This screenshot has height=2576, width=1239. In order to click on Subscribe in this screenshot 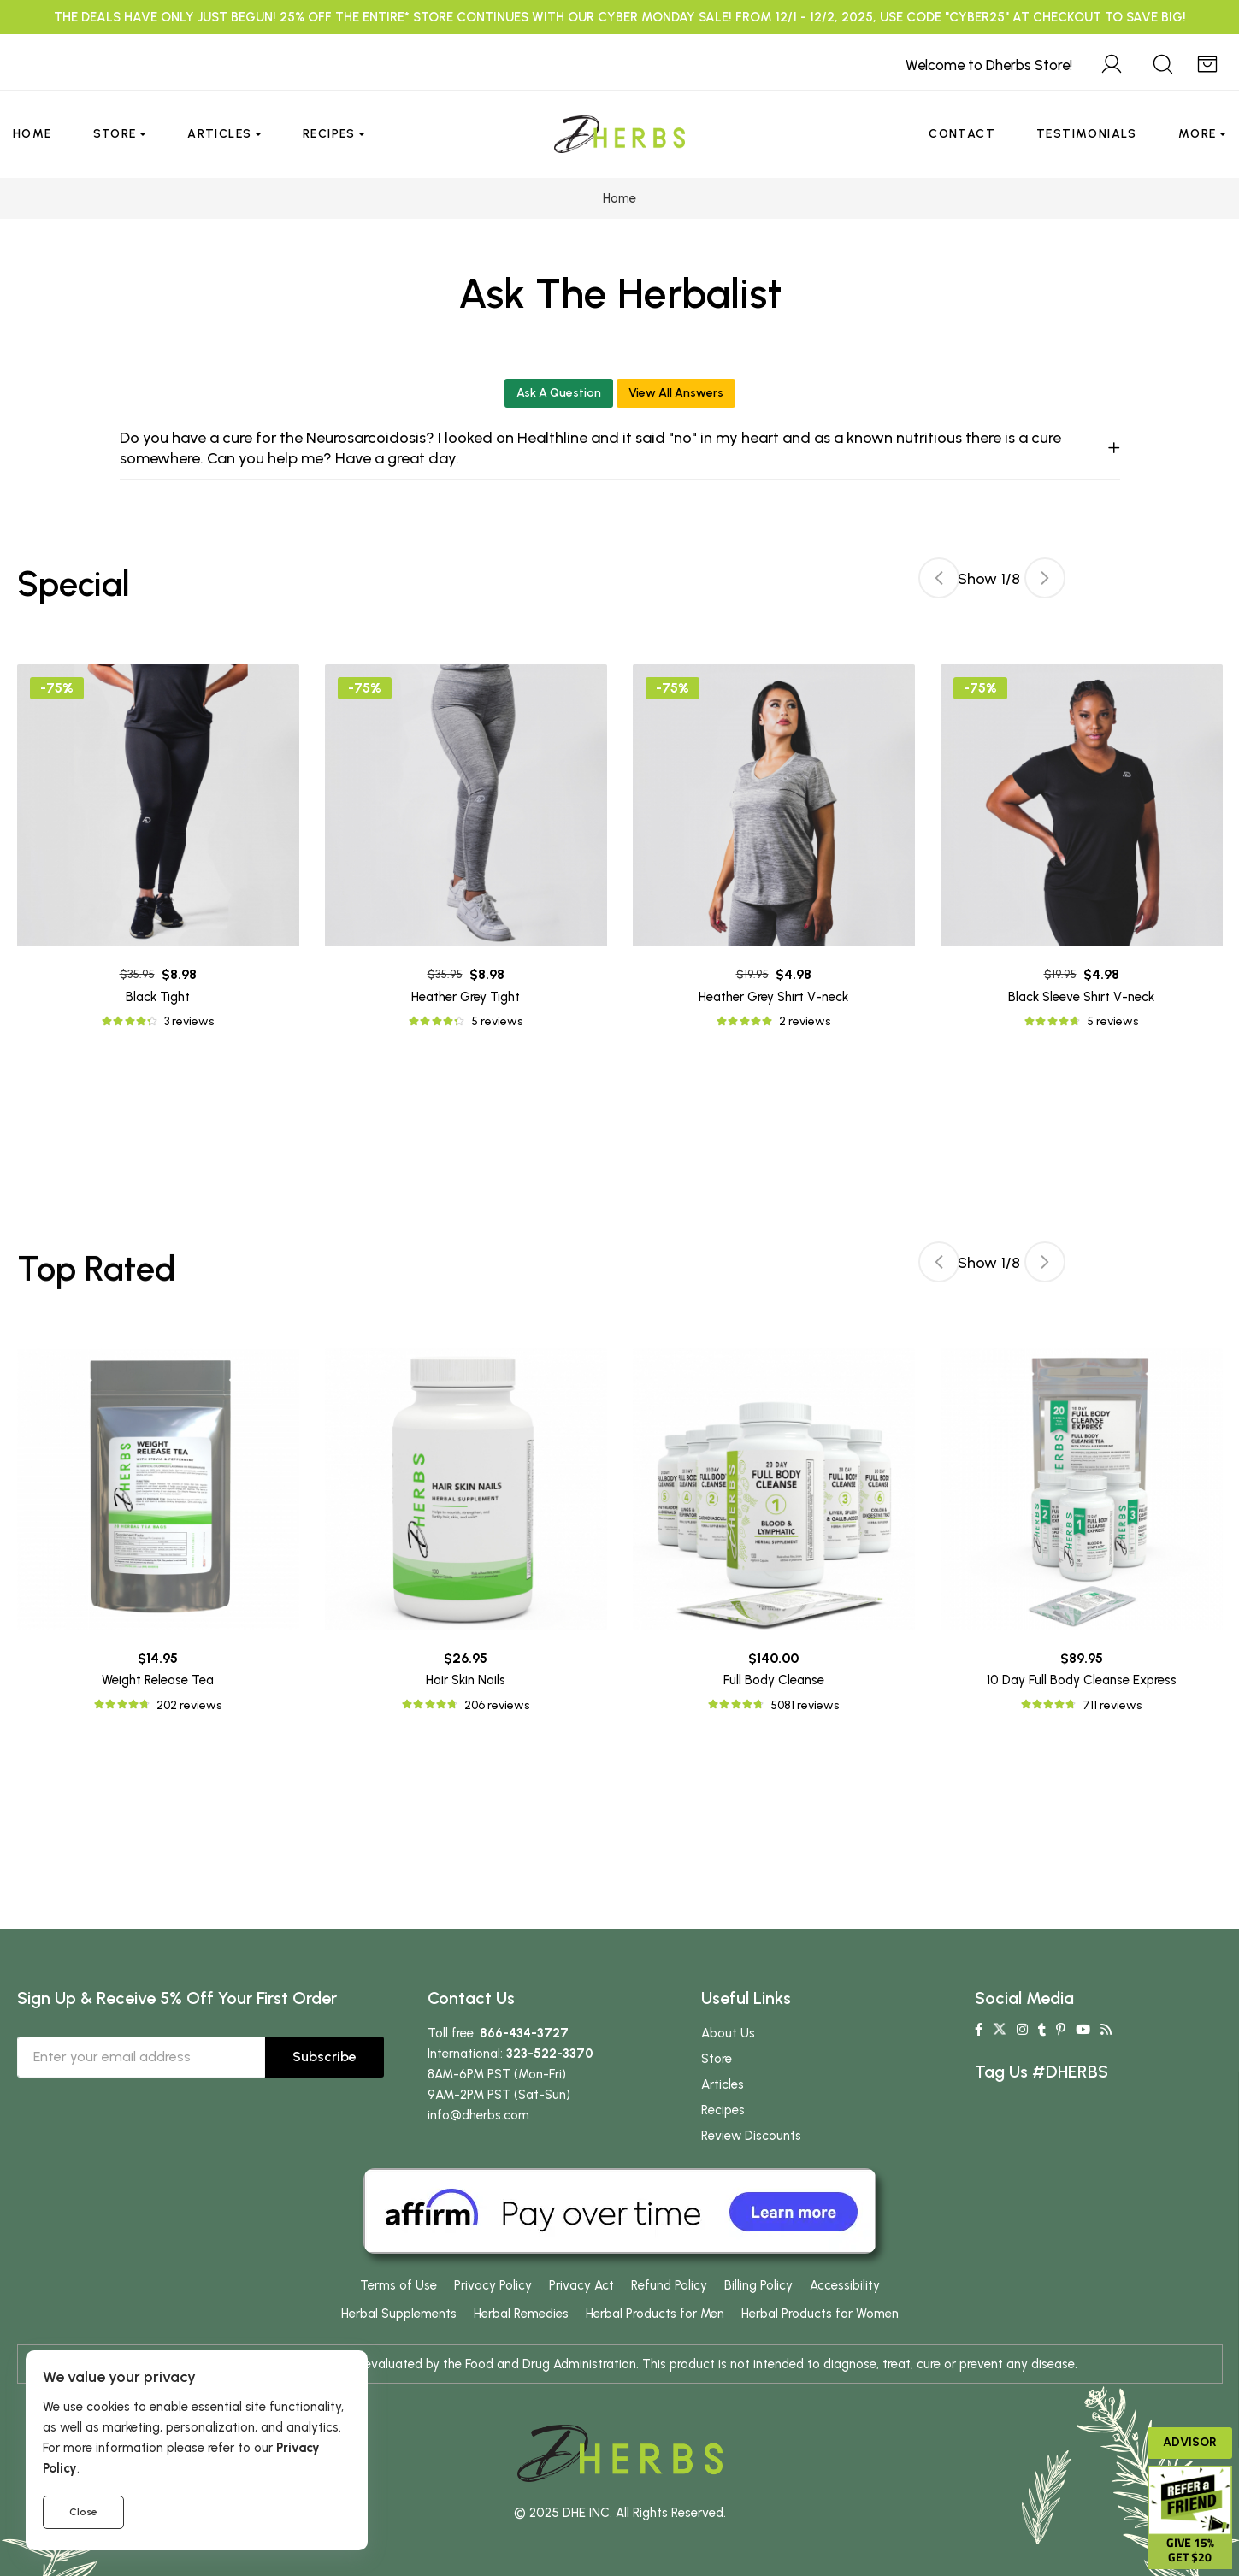, I will do `click(324, 2056)`.